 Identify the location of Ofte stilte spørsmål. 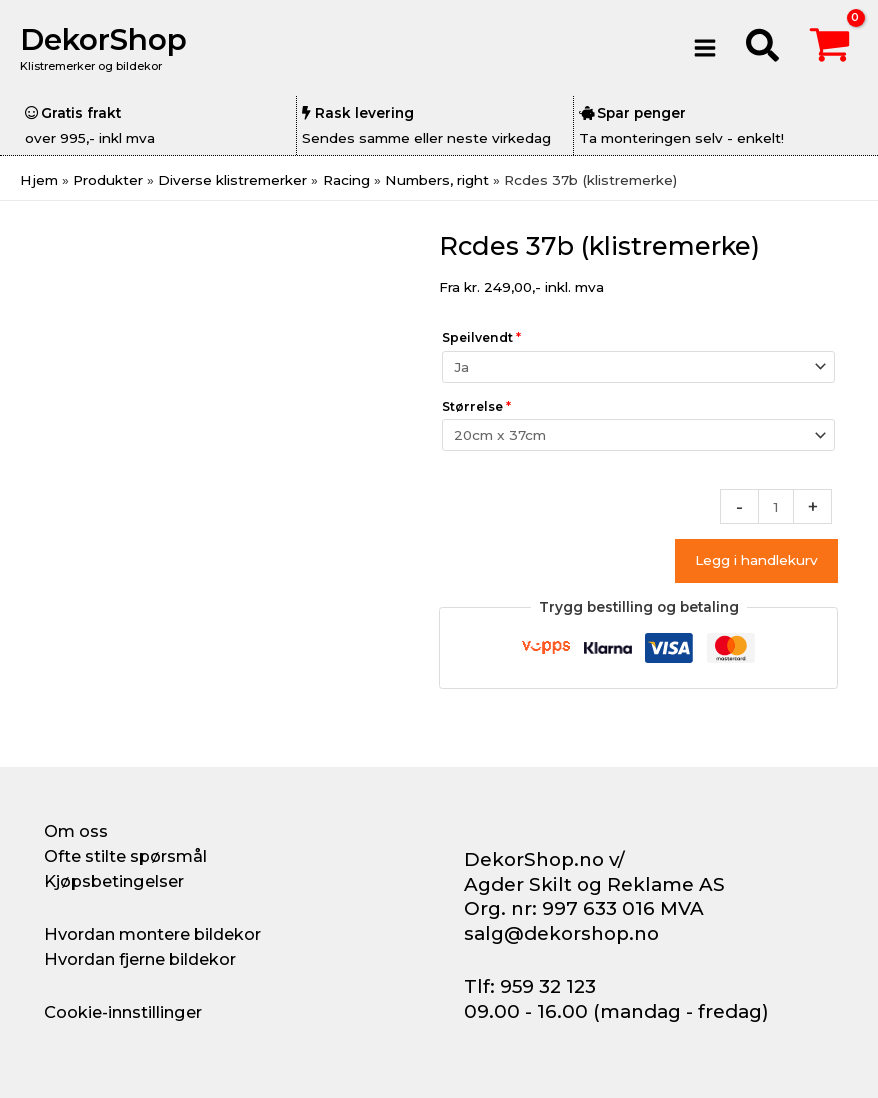
(125, 856).